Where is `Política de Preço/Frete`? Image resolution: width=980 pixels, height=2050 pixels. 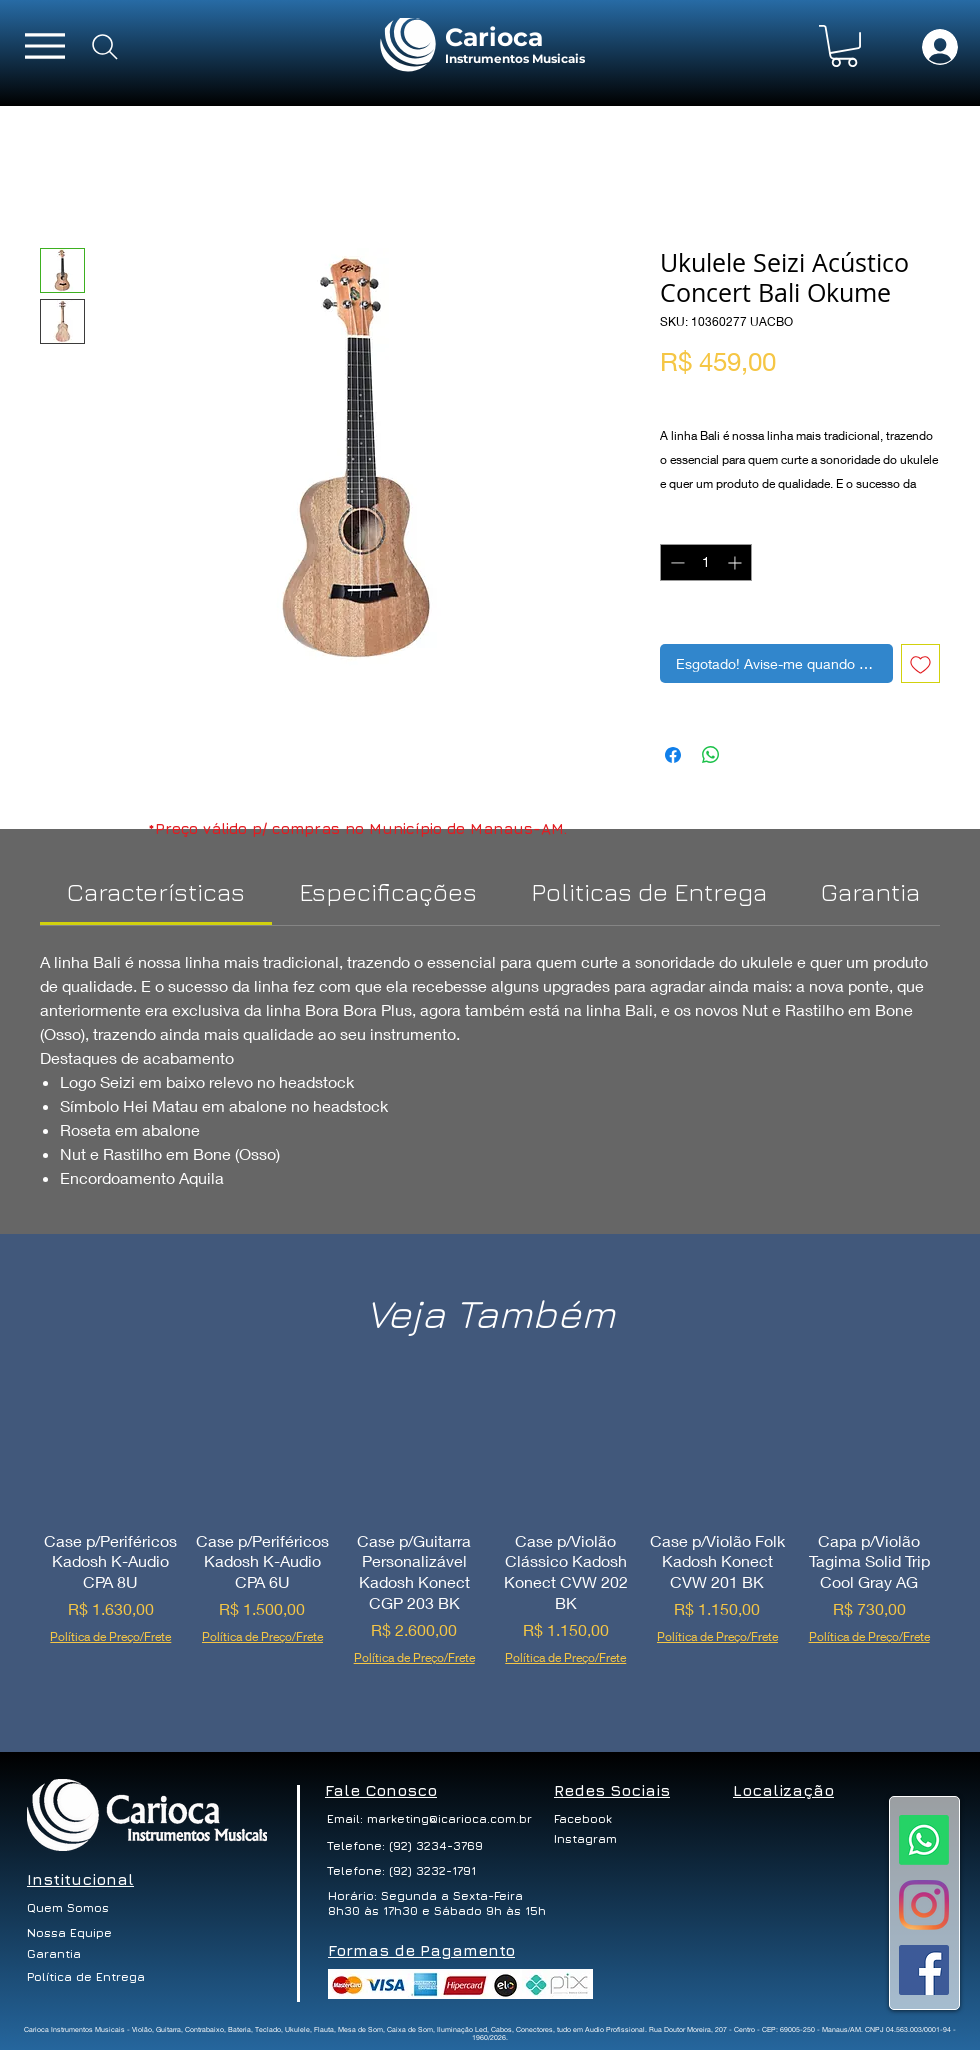 Política de Preço/Frete is located at coordinates (733, 394).